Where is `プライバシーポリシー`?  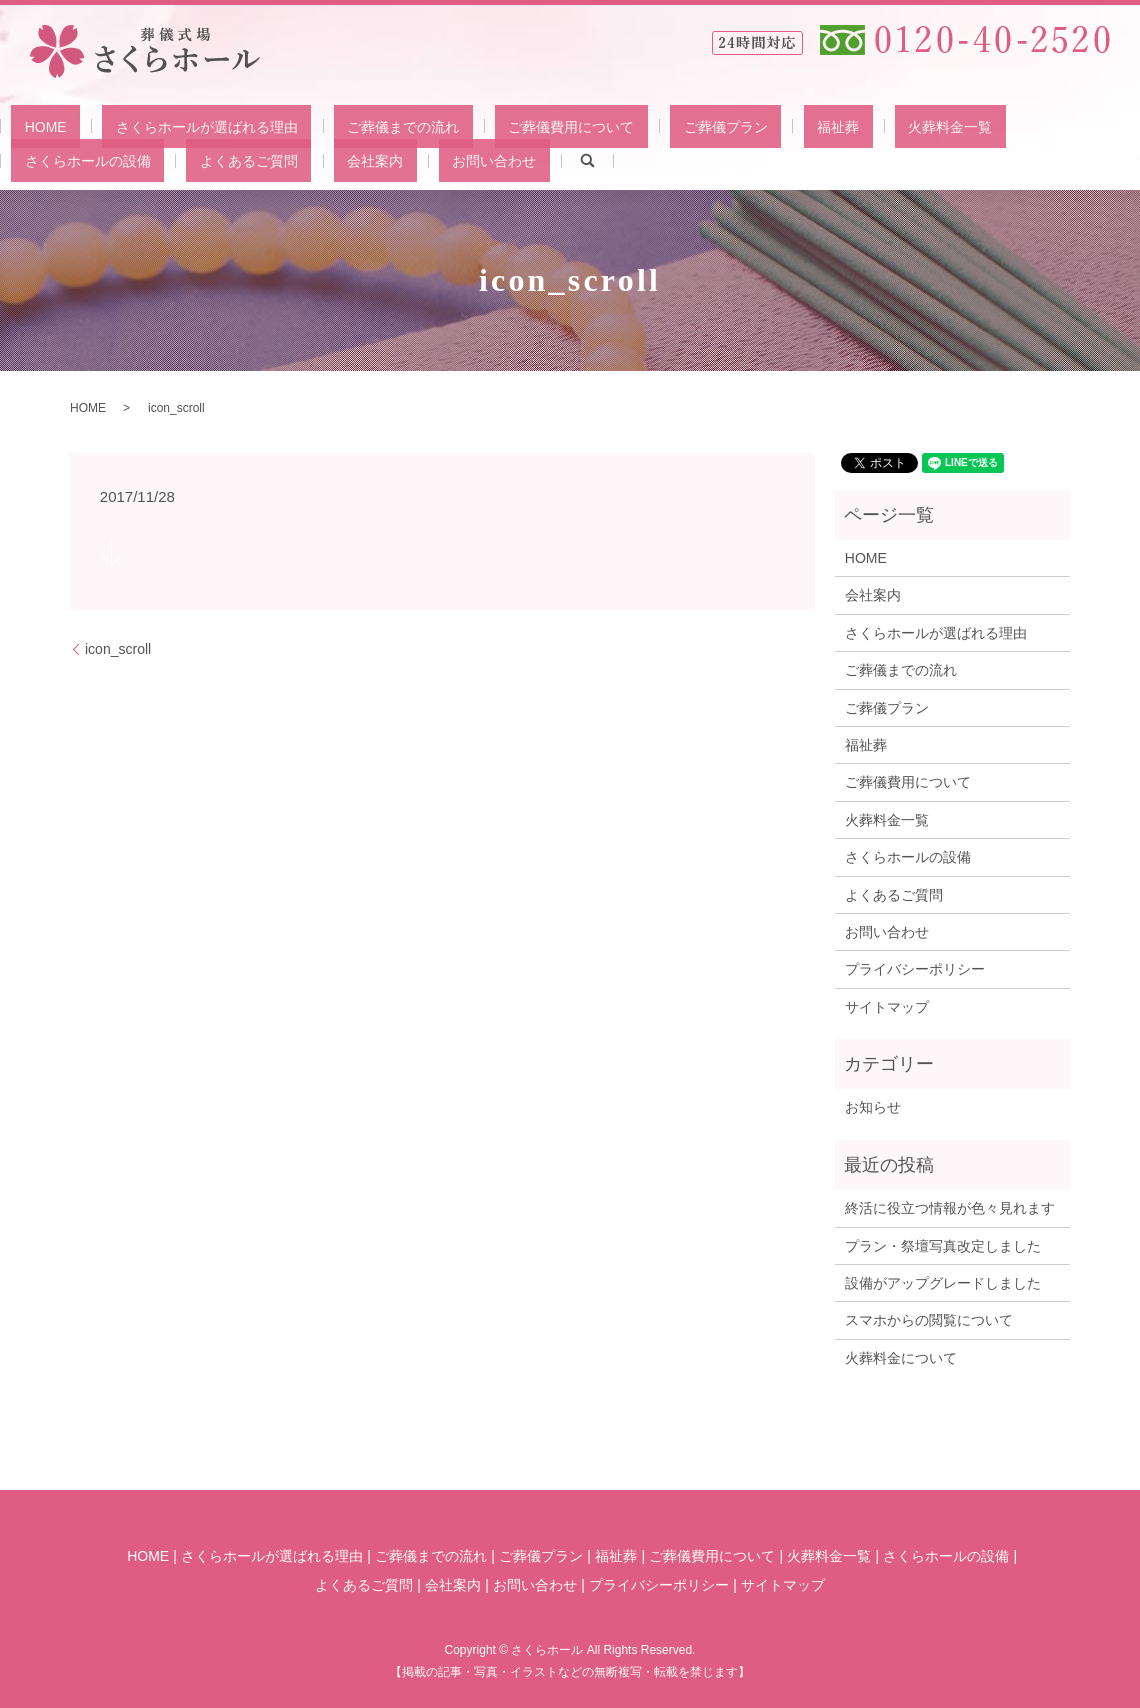 プライバシーポリシー is located at coordinates (915, 968).